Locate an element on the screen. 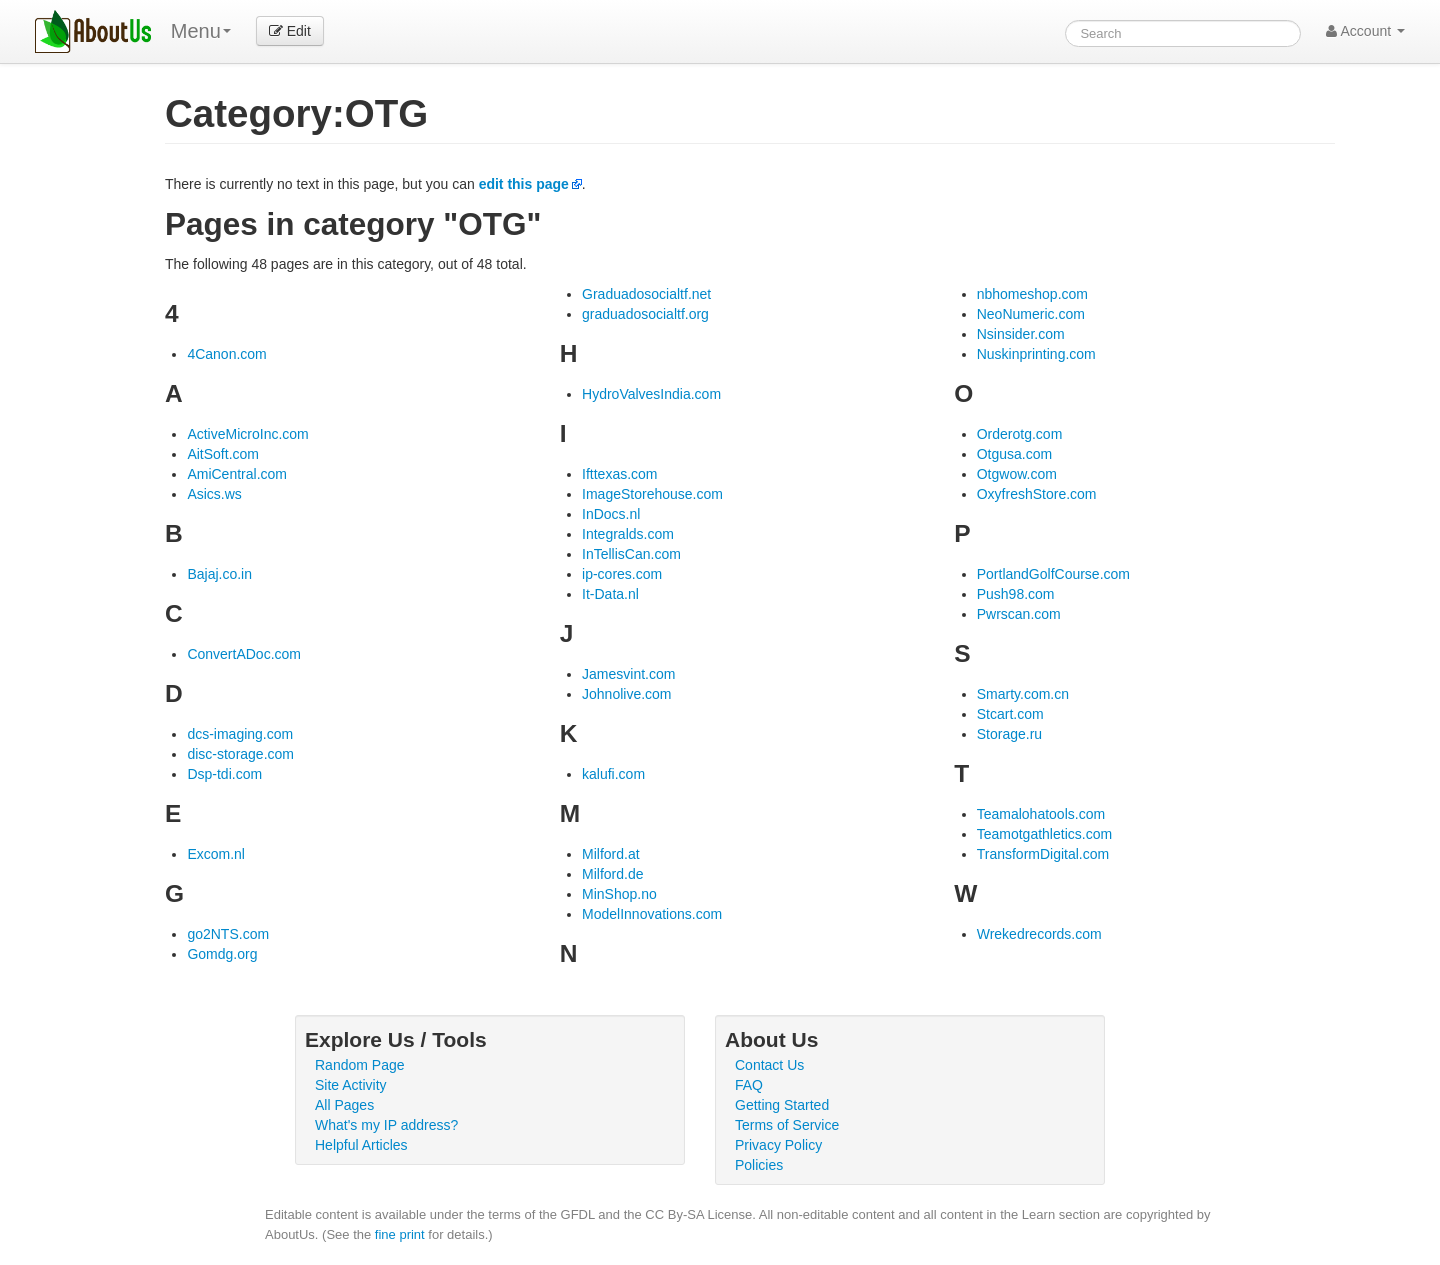  Orderotg.com is located at coordinates (1020, 434).